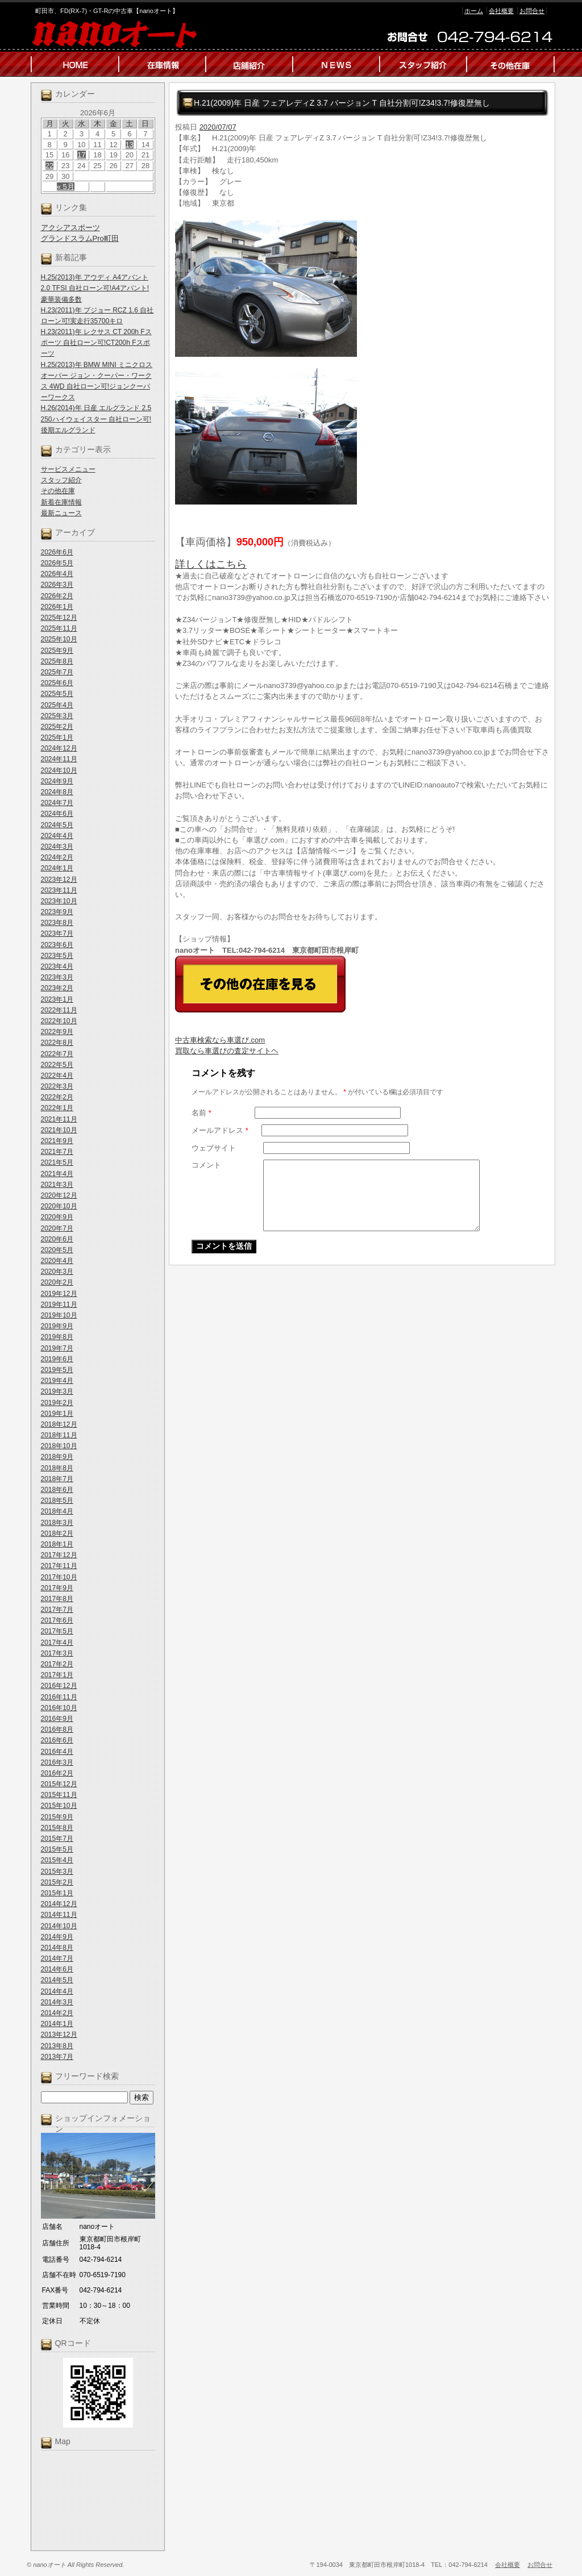 Image resolution: width=582 pixels, height=2576 pixels. Describe the element at coordinates (531, 10) in the screenshot. I see `お問合せ` at that location.